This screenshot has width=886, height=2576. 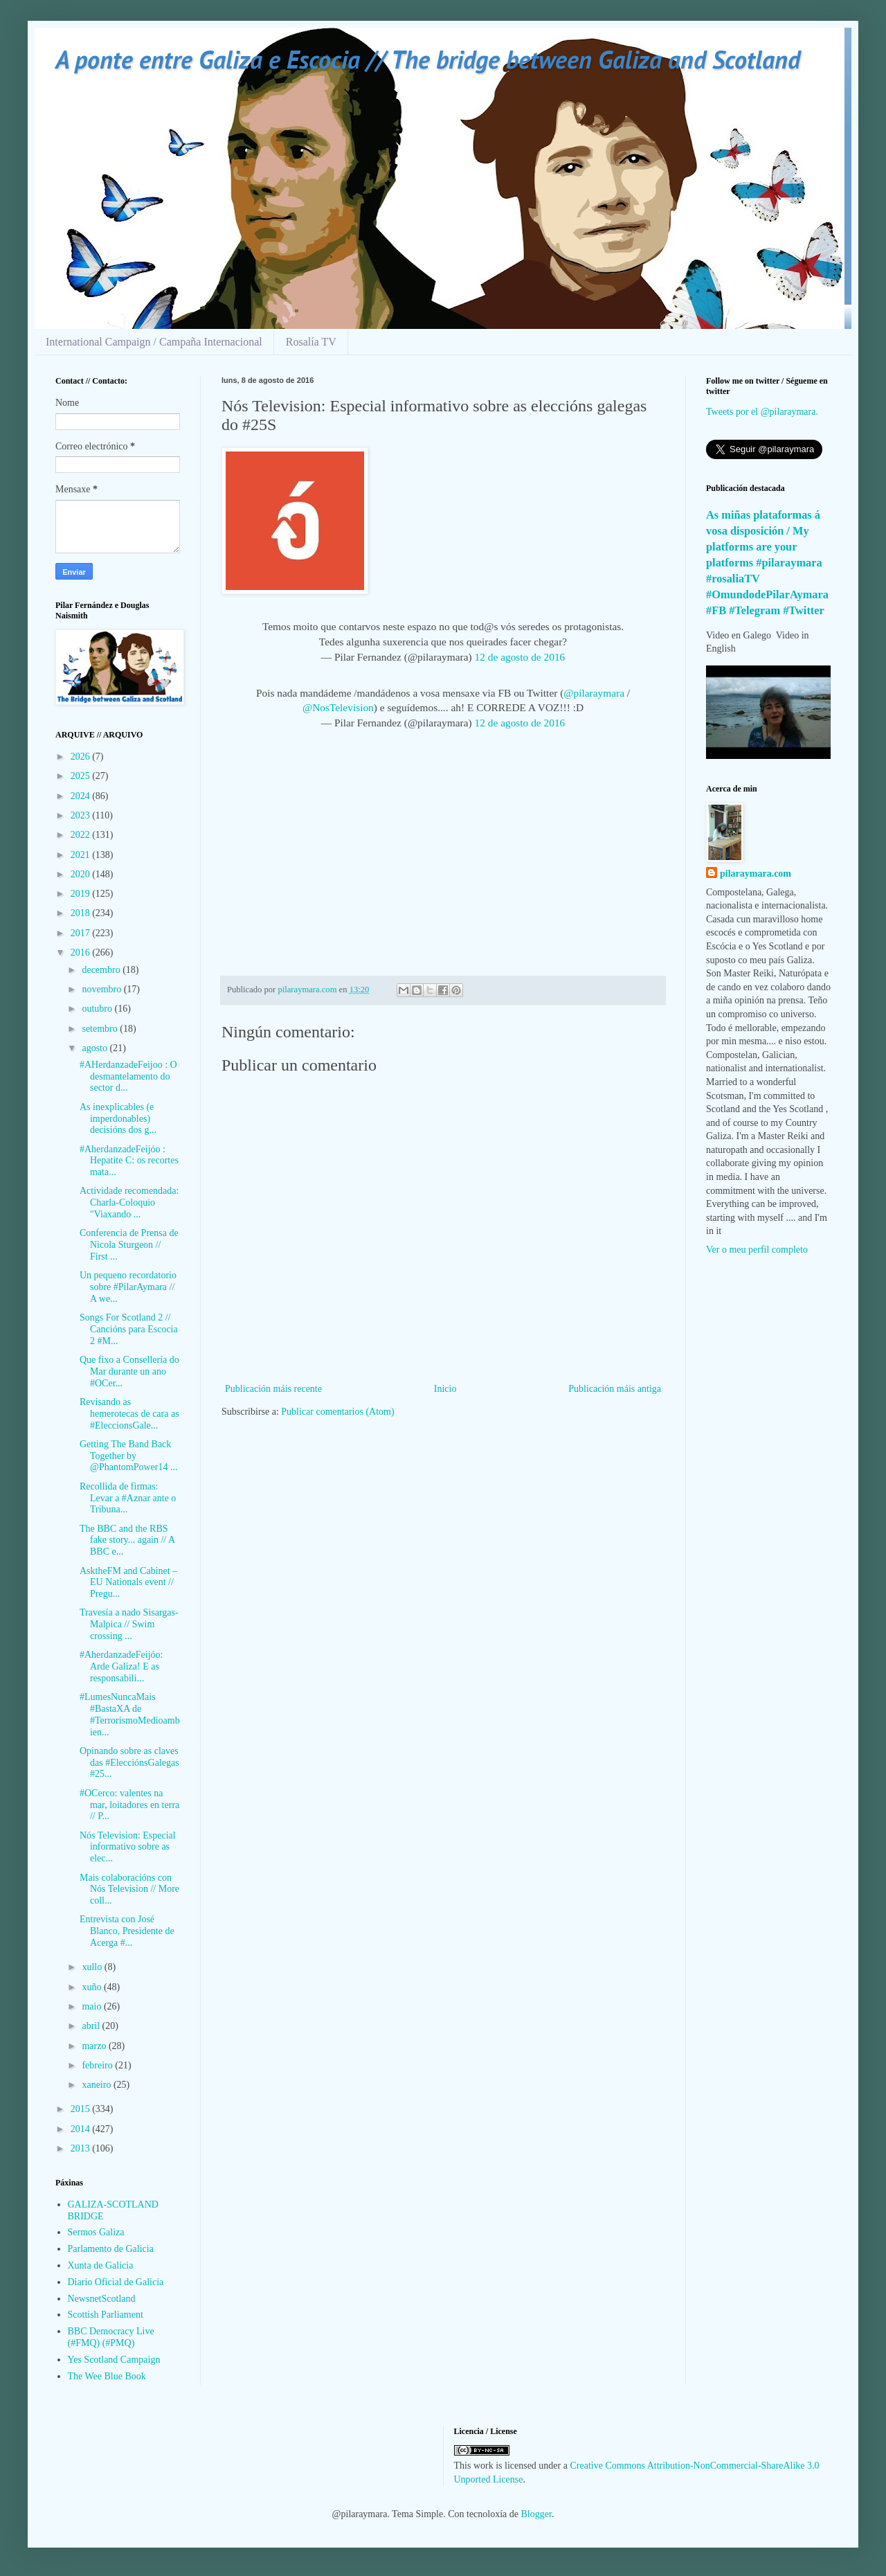 What do you see at coordinates (111, 2249) in the screenshot?
I see `Parlamento de Galicia` at bounding box center [111, 2249].